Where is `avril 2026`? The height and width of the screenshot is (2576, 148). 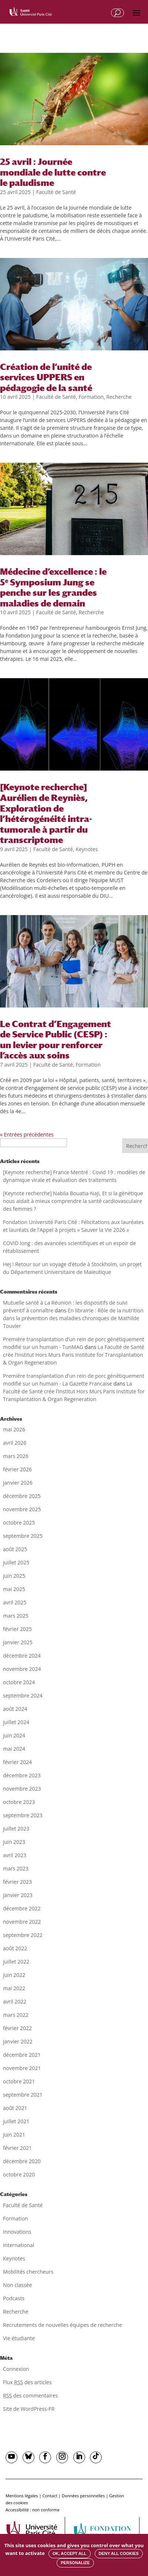 avril 2026 is located at coordinates (14, 1442).